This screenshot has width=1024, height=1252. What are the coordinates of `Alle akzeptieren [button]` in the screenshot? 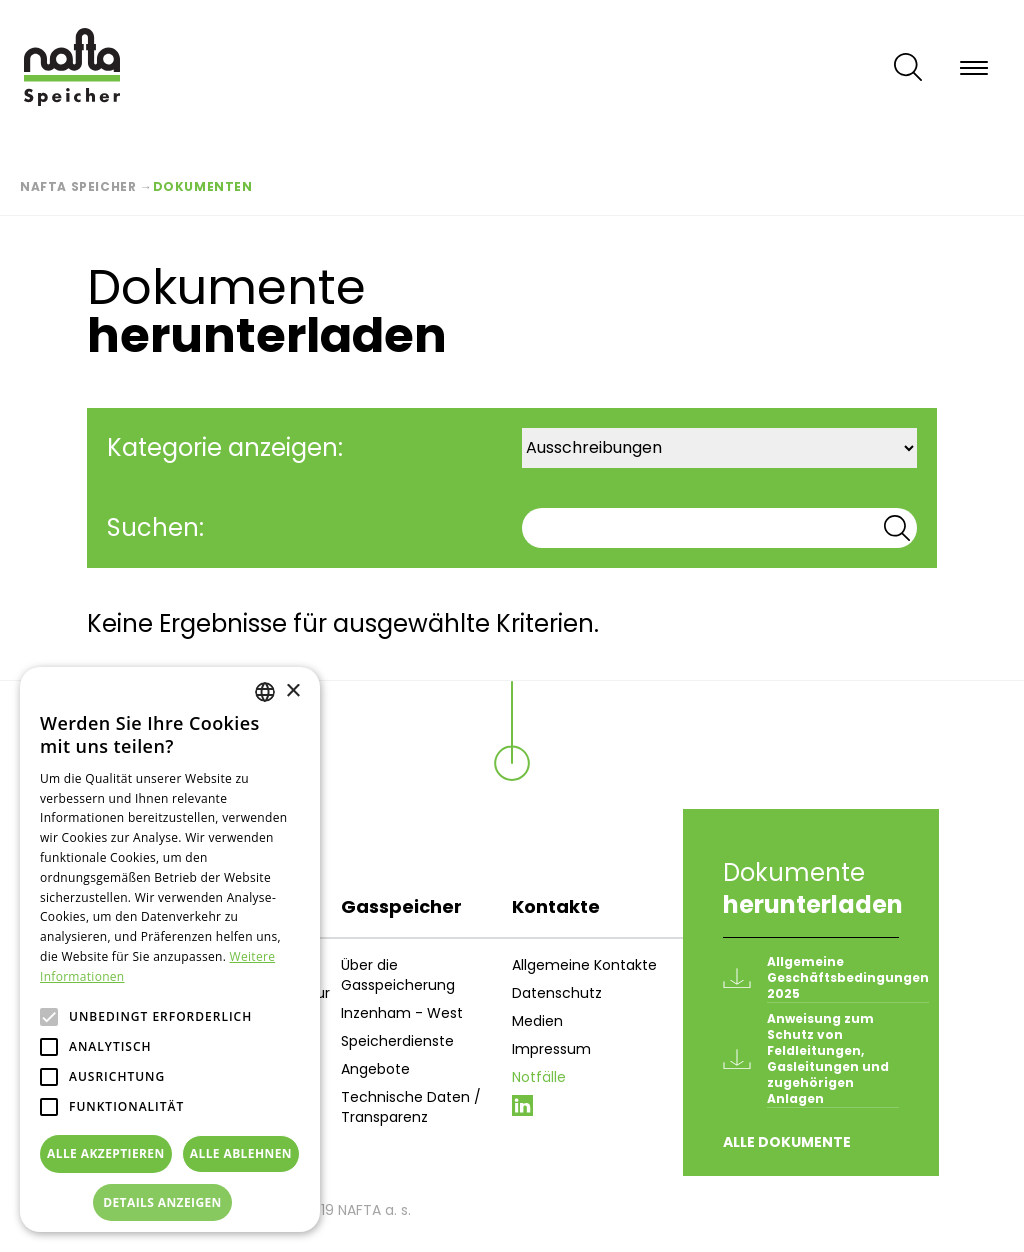 It's located at (106, 1153).